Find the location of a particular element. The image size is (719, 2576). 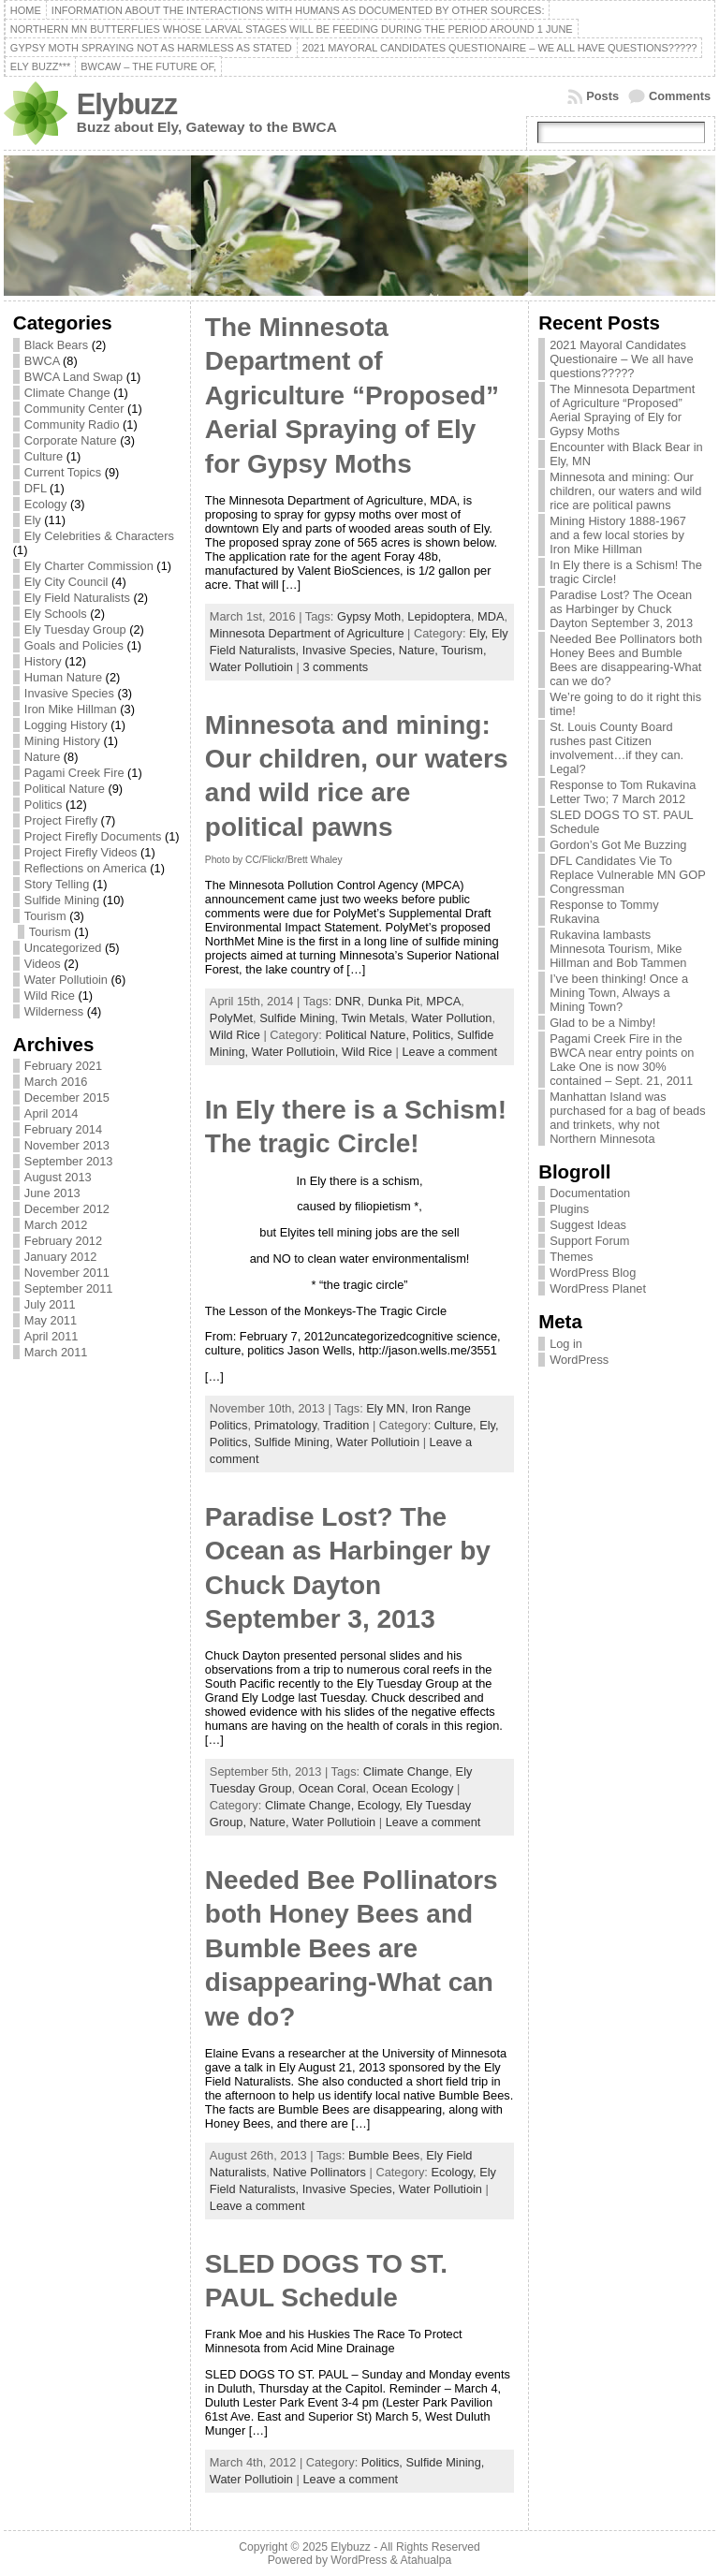

Tradition is located at coordinates (346, 1425).